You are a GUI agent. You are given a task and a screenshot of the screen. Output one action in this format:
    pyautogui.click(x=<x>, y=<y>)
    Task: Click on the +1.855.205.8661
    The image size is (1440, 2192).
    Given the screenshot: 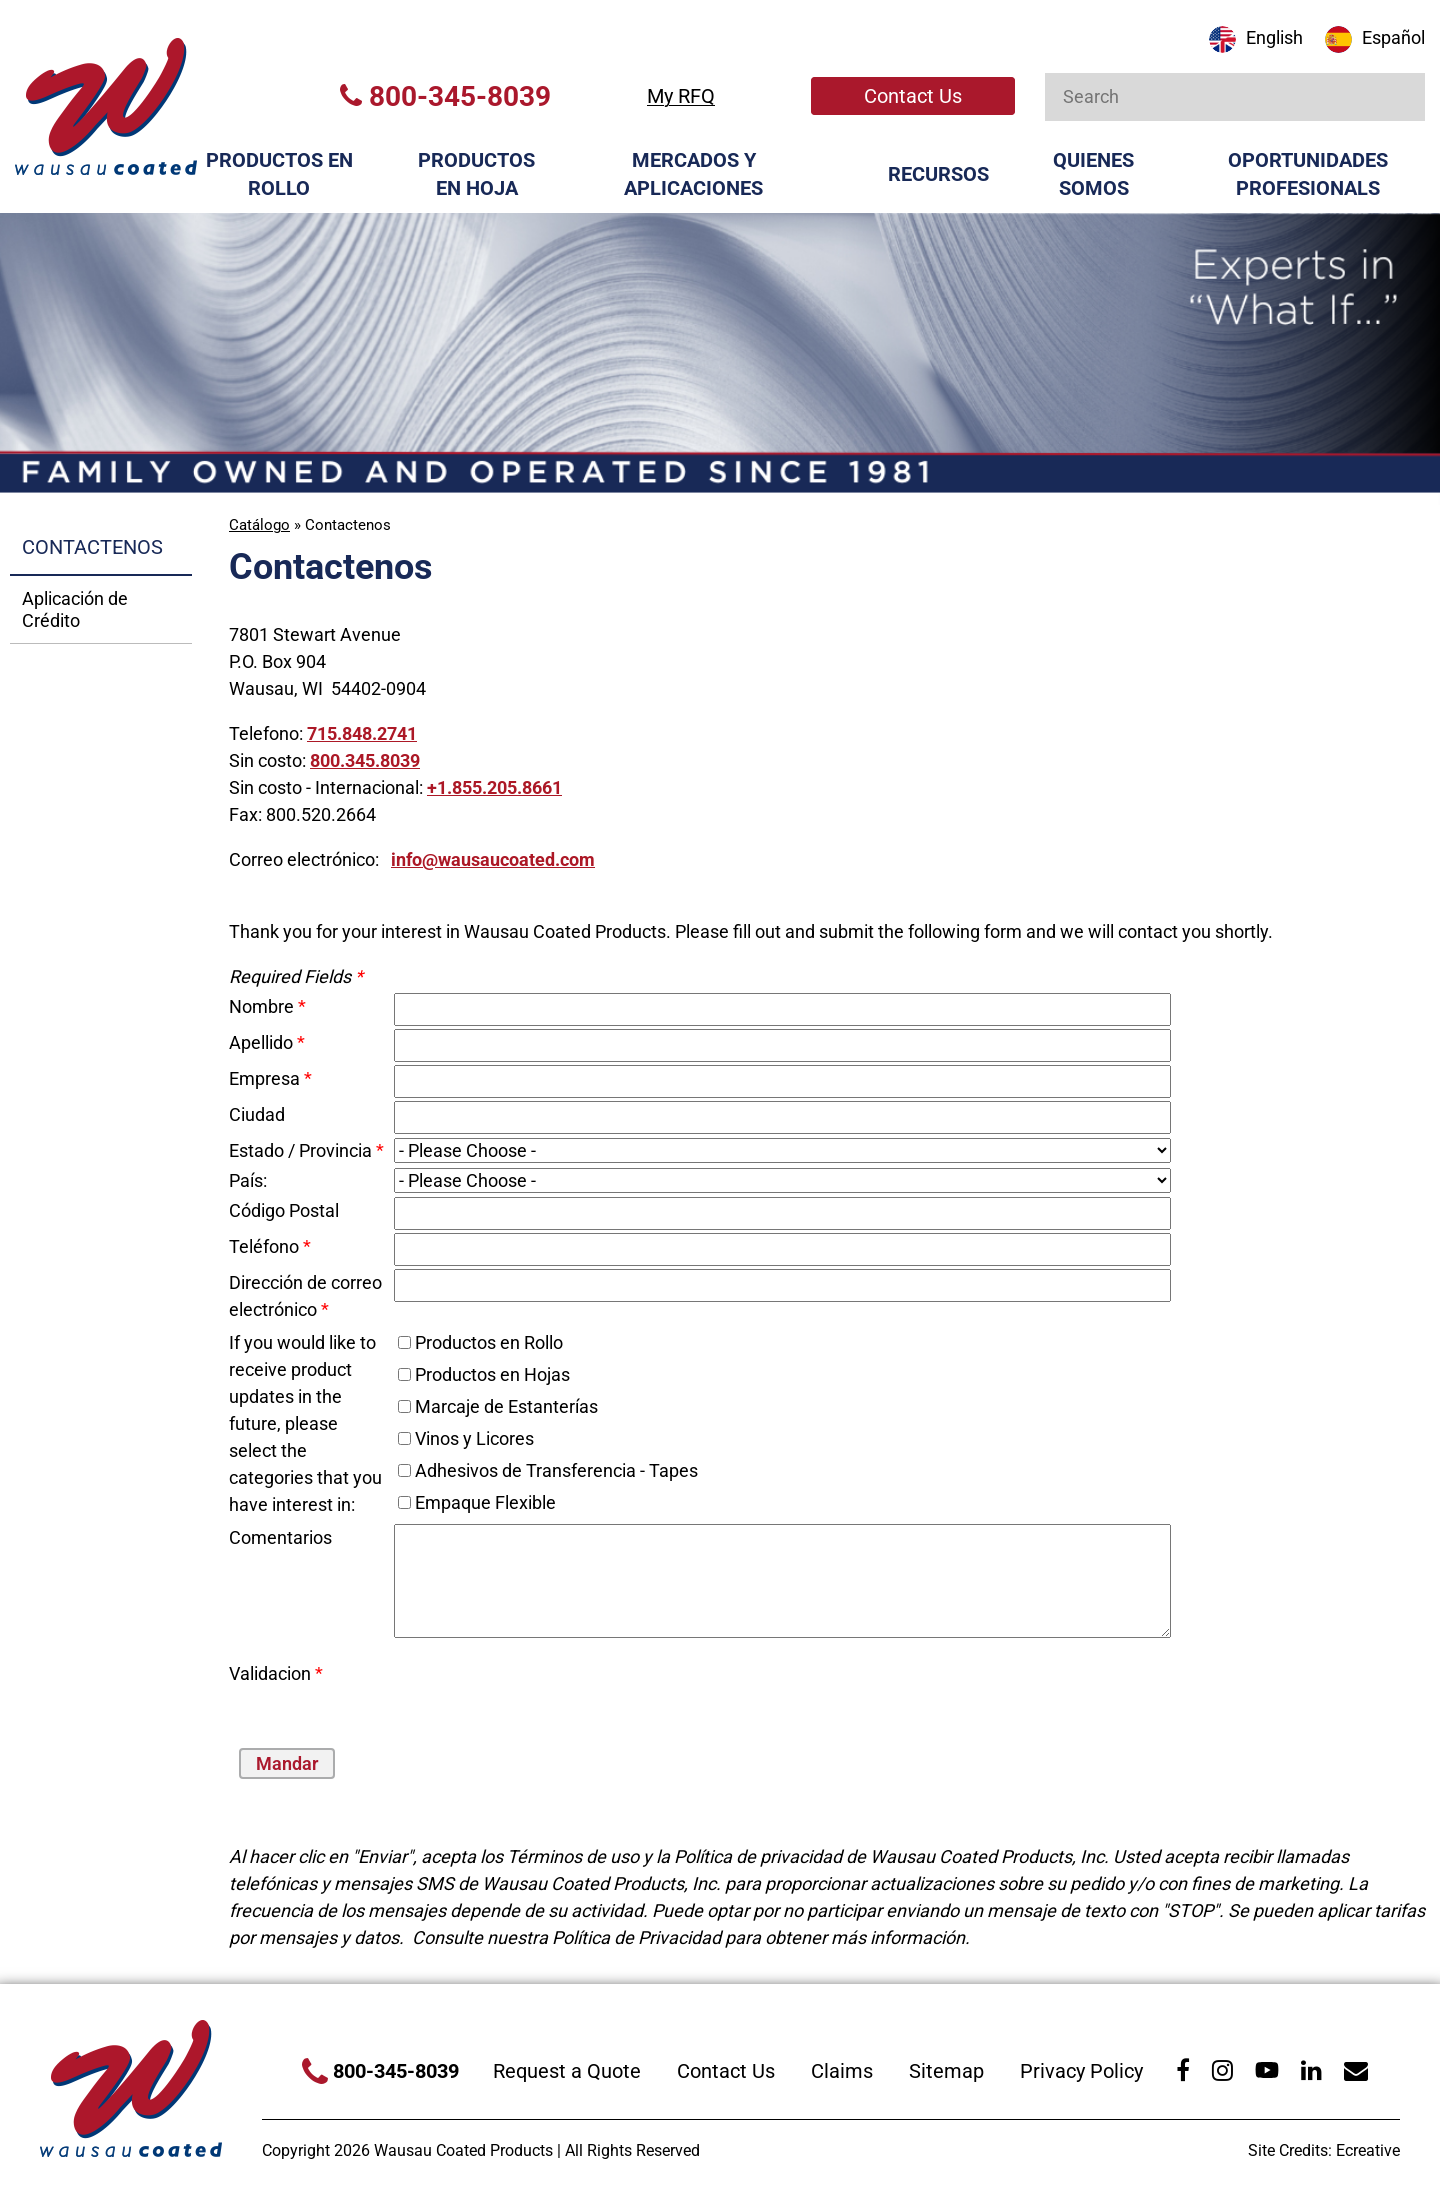 What is the action you would take?
    pyautogui.click(x=494, y=787)
    